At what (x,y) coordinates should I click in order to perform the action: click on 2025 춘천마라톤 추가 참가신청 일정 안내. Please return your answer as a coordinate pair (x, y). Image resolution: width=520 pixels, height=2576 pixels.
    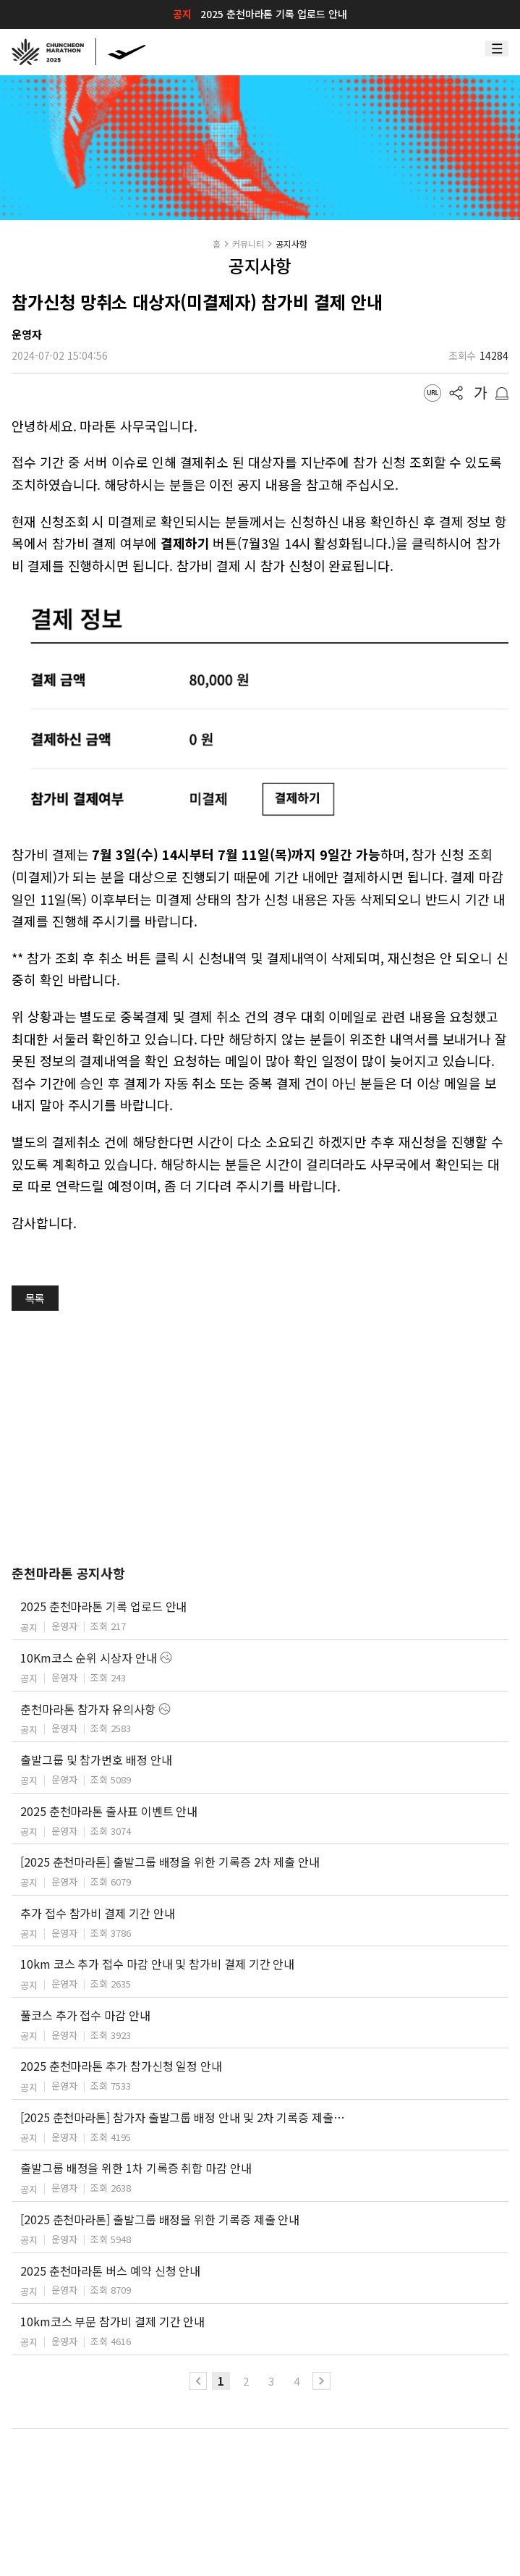
    Looking at the image, I should click on (121, 2065).